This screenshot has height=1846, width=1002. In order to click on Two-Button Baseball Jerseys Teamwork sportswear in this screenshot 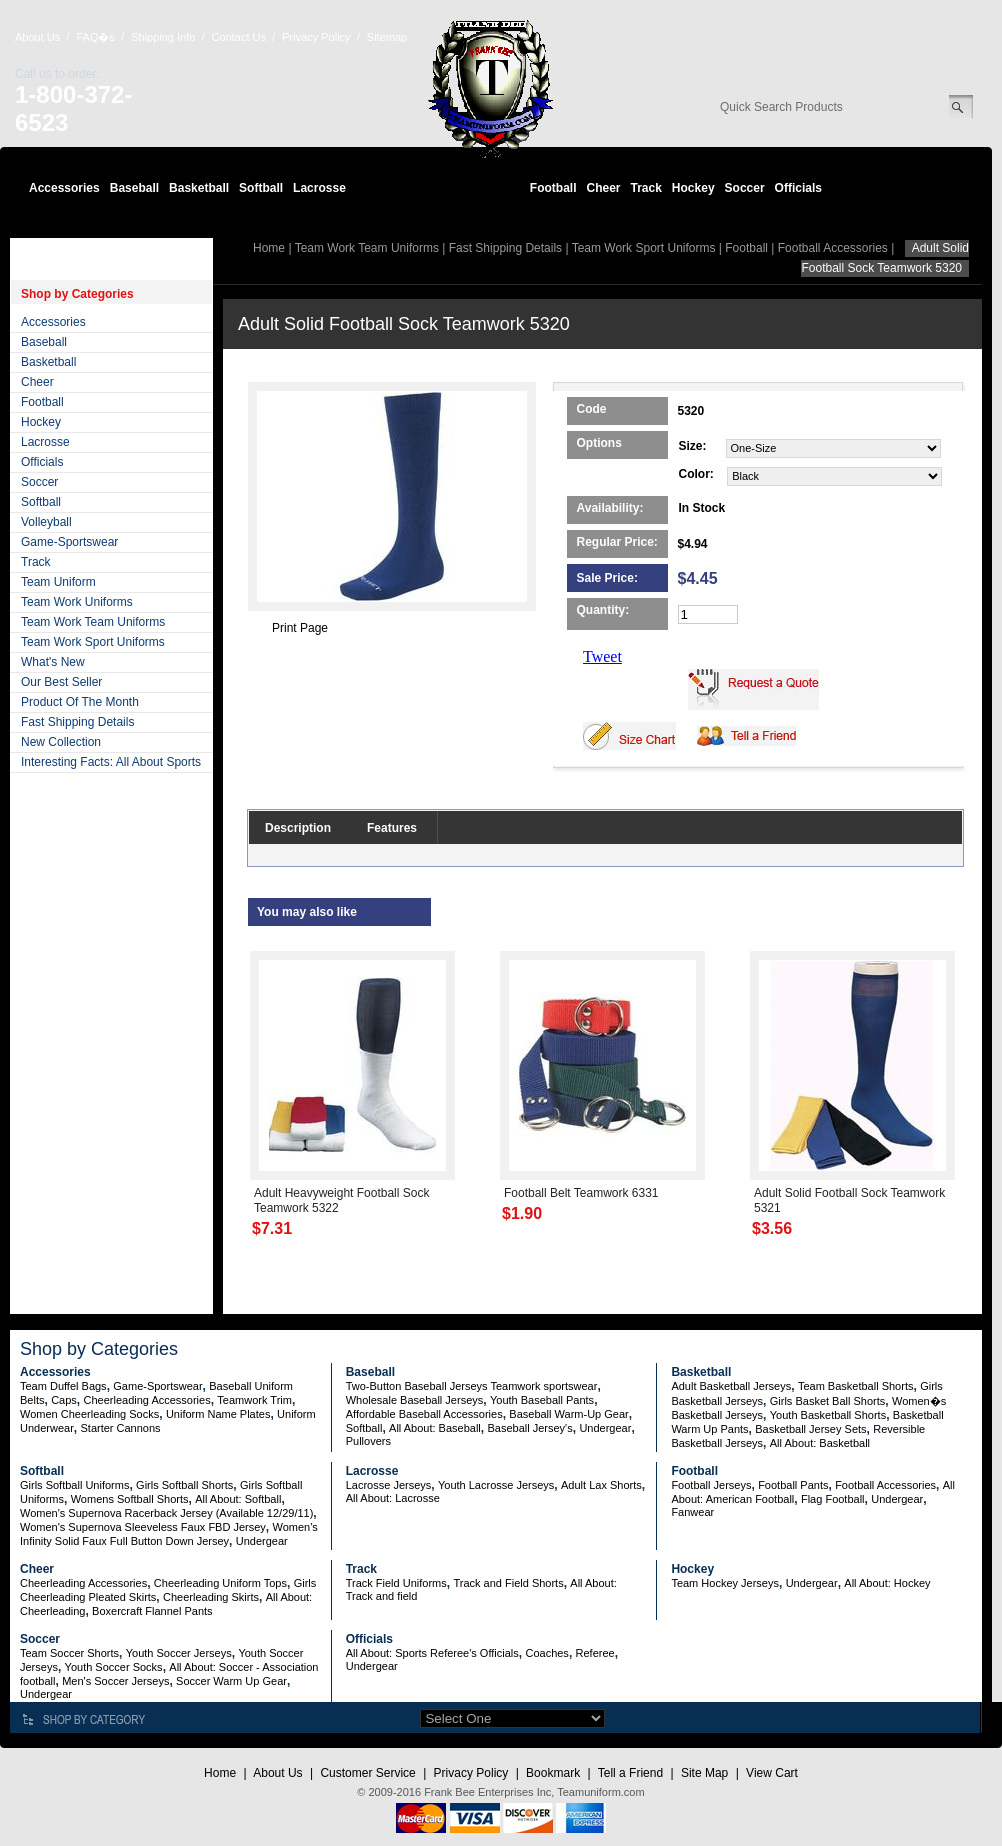, I will do `click(472, 1386)`.